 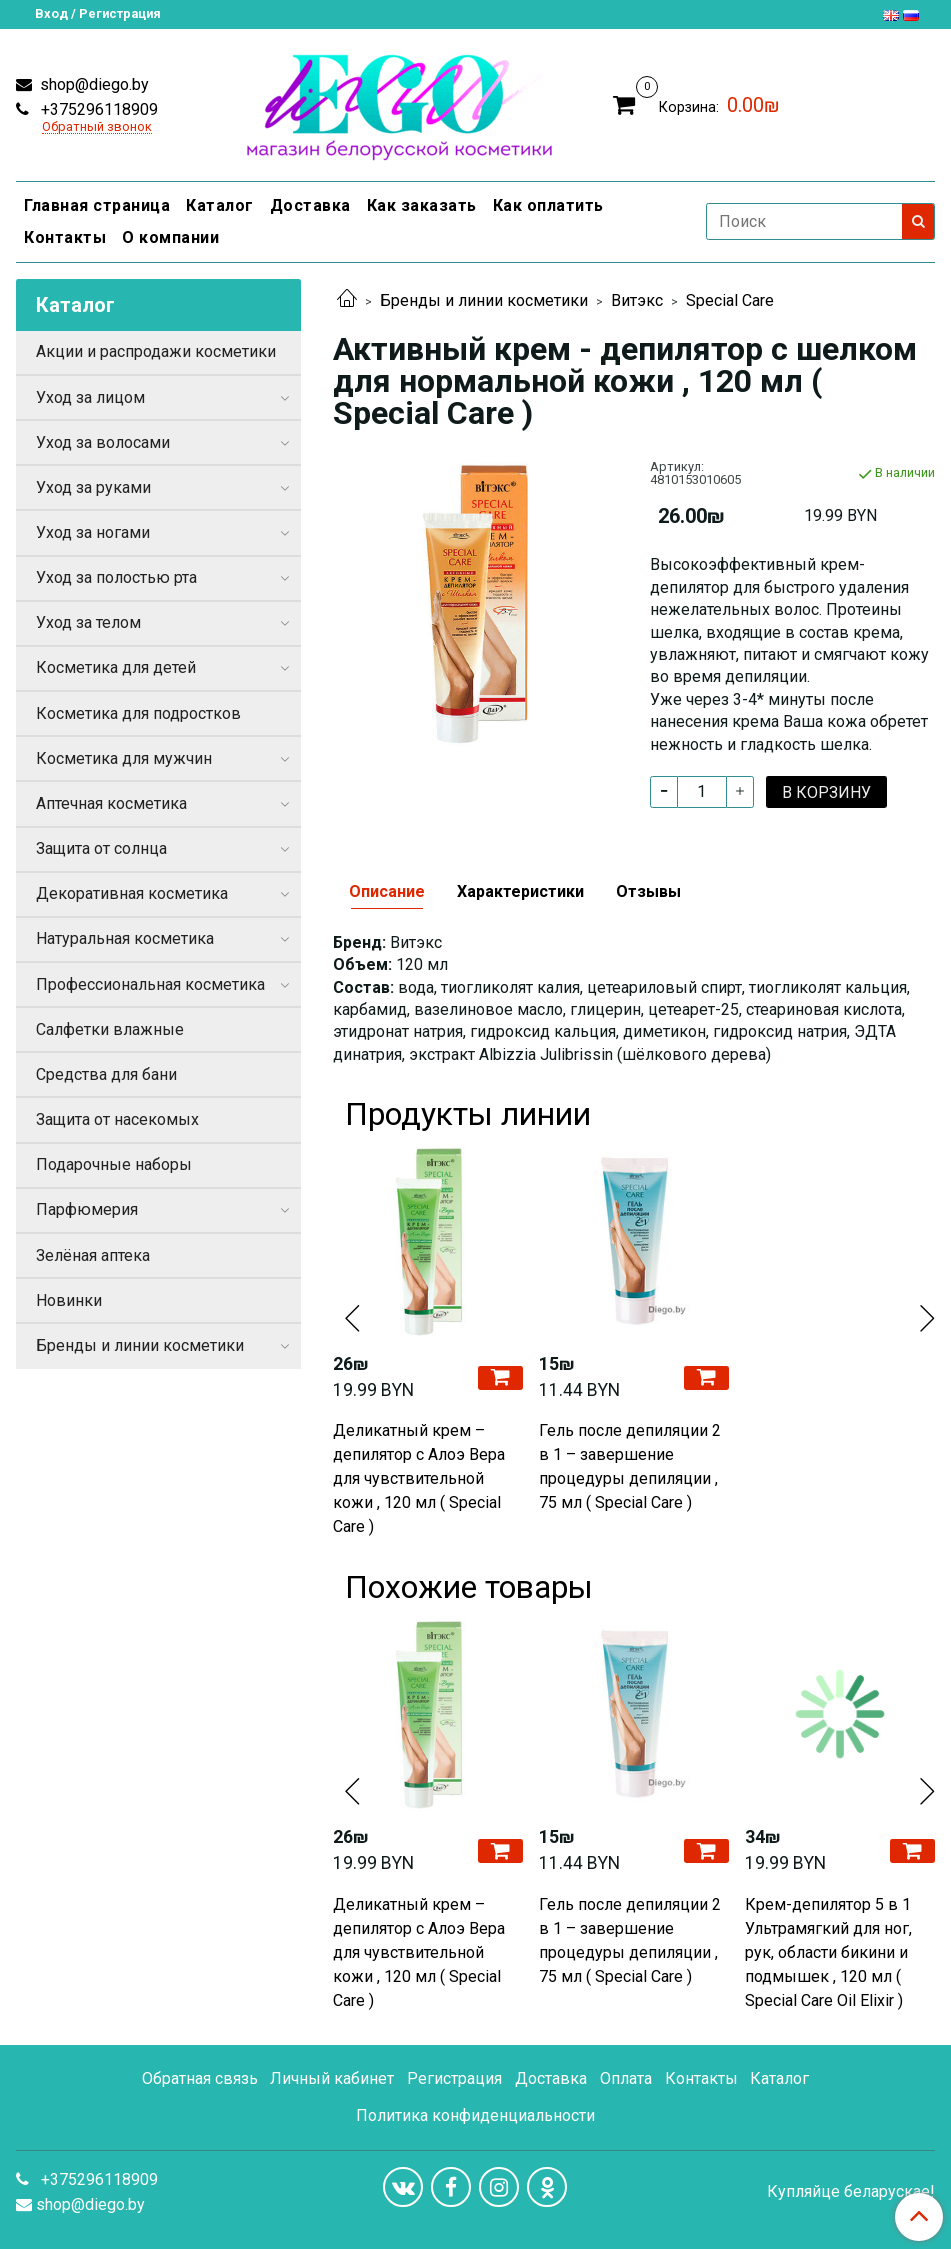 I want to click on Косметика для мужчин, so click(x=124, y=758).